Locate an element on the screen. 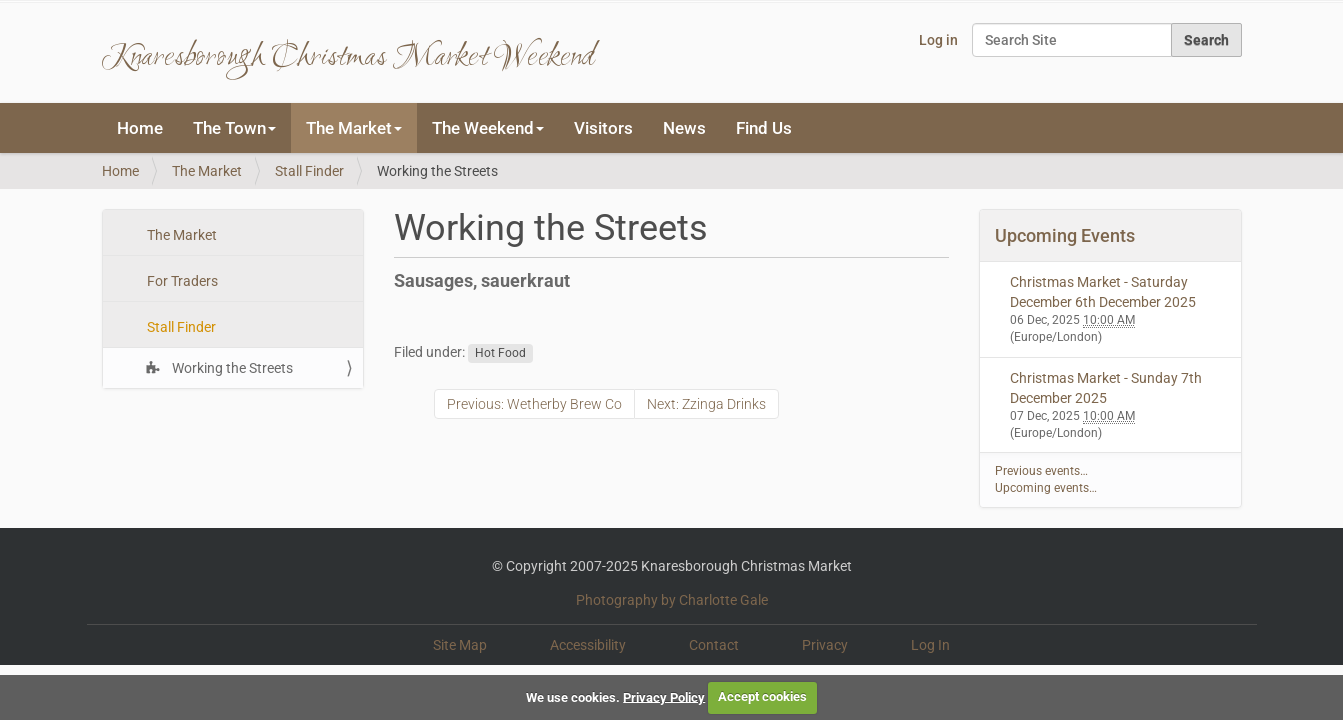 This screenshot has height=720, width=1343. Photography by Charlotte Gale is located at coordinates (672, 600).